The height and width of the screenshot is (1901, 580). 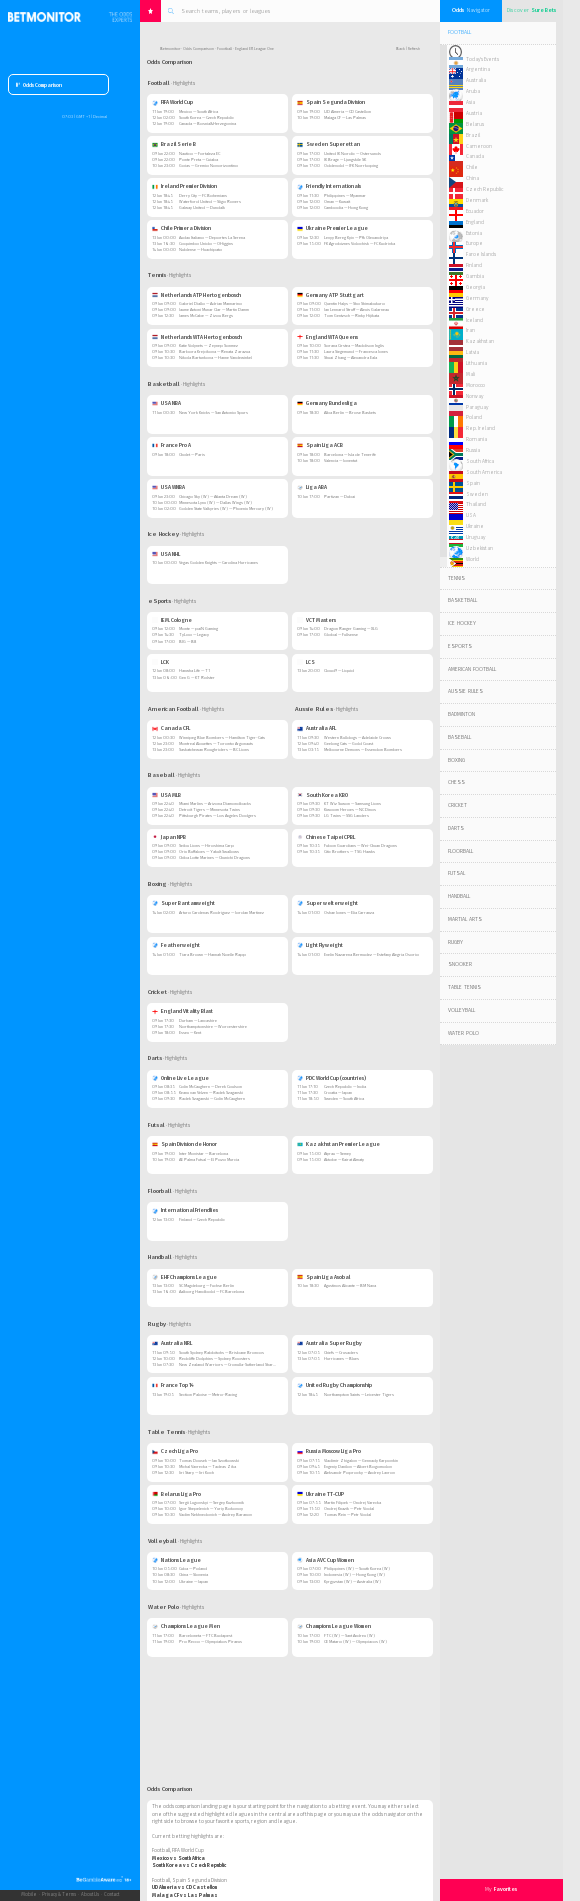 I want to click on LCK, so click(x=160, y=662).